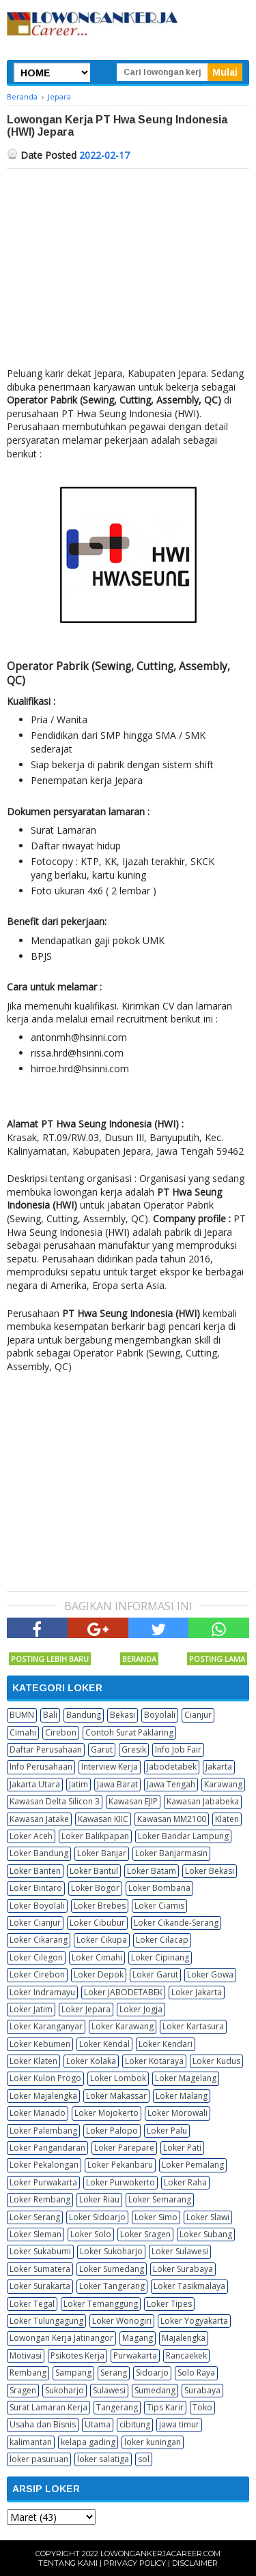  I want to click on Purwakarta, so click(135, 2355).